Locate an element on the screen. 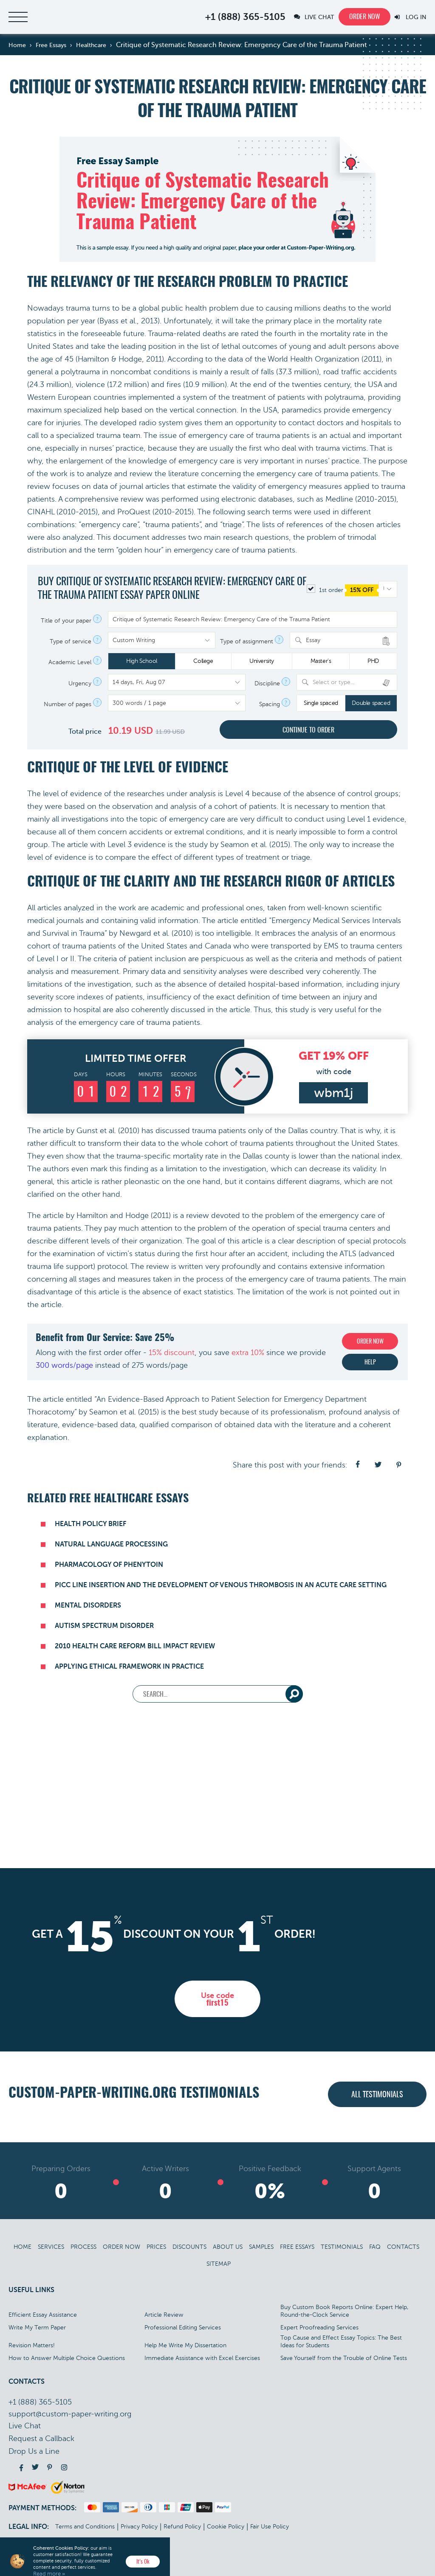 The width and height of the screenshot is (435, 2576). Spacing is located at coordinates (269, 704).